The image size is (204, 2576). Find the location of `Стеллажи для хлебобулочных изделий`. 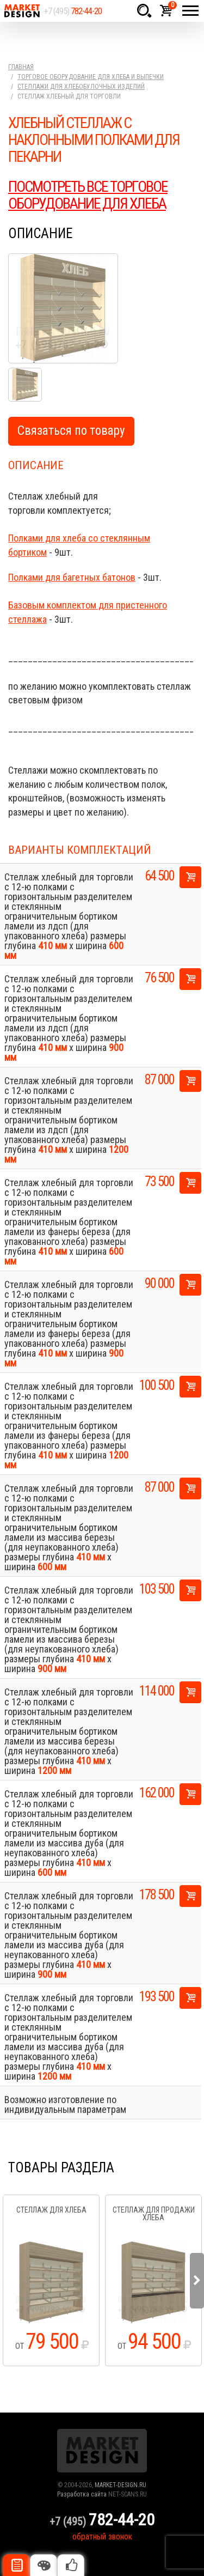

Стеллажи для хлебобулочных изделий is located at coordinates (81, 86).